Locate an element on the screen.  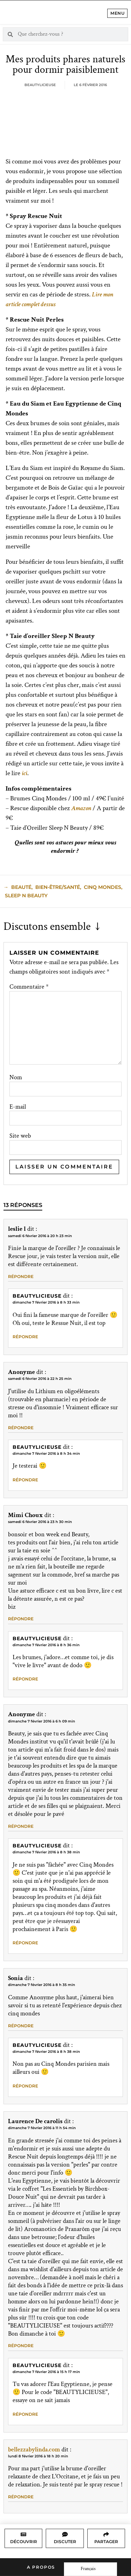
Nom is located at coordinates (15, 1077).